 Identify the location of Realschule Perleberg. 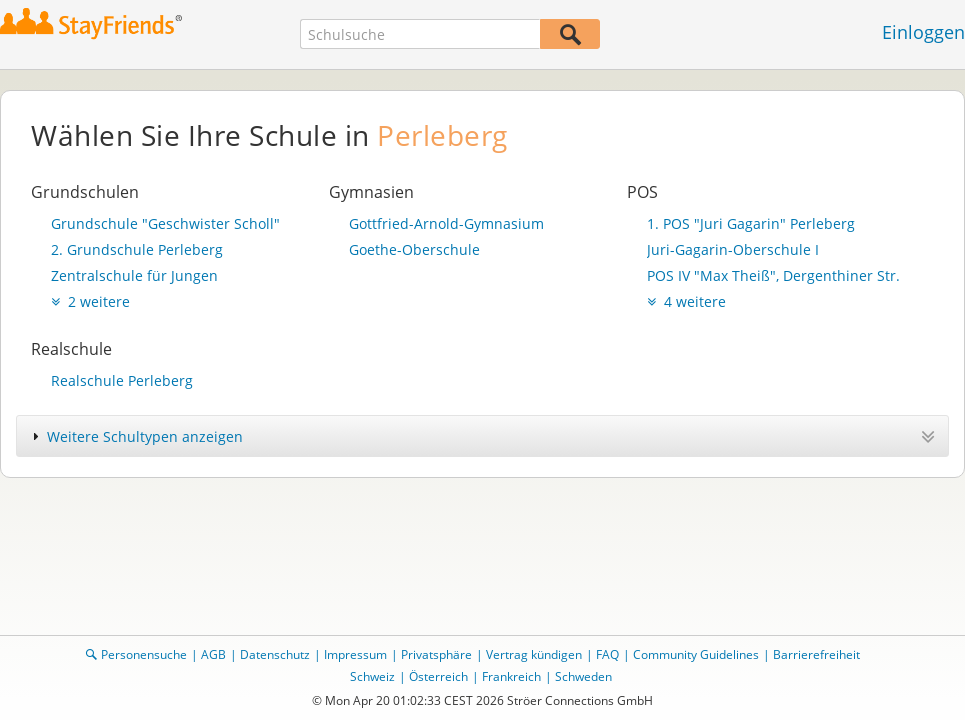
(122, 380).